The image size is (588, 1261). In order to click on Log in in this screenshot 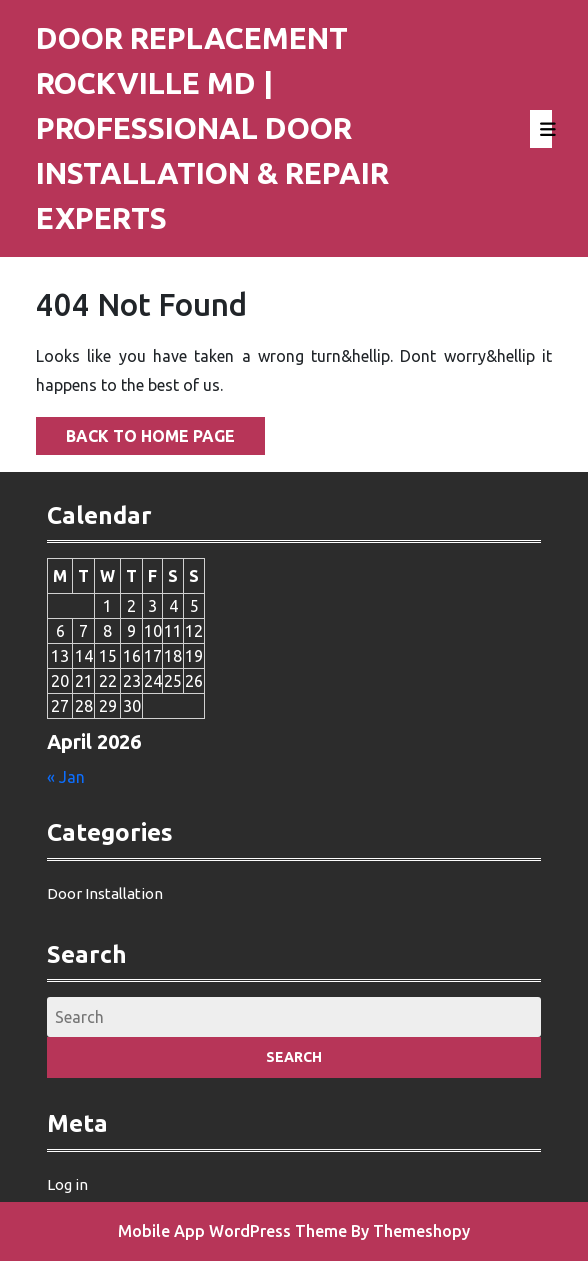, I will do `click(67, 1184)`.